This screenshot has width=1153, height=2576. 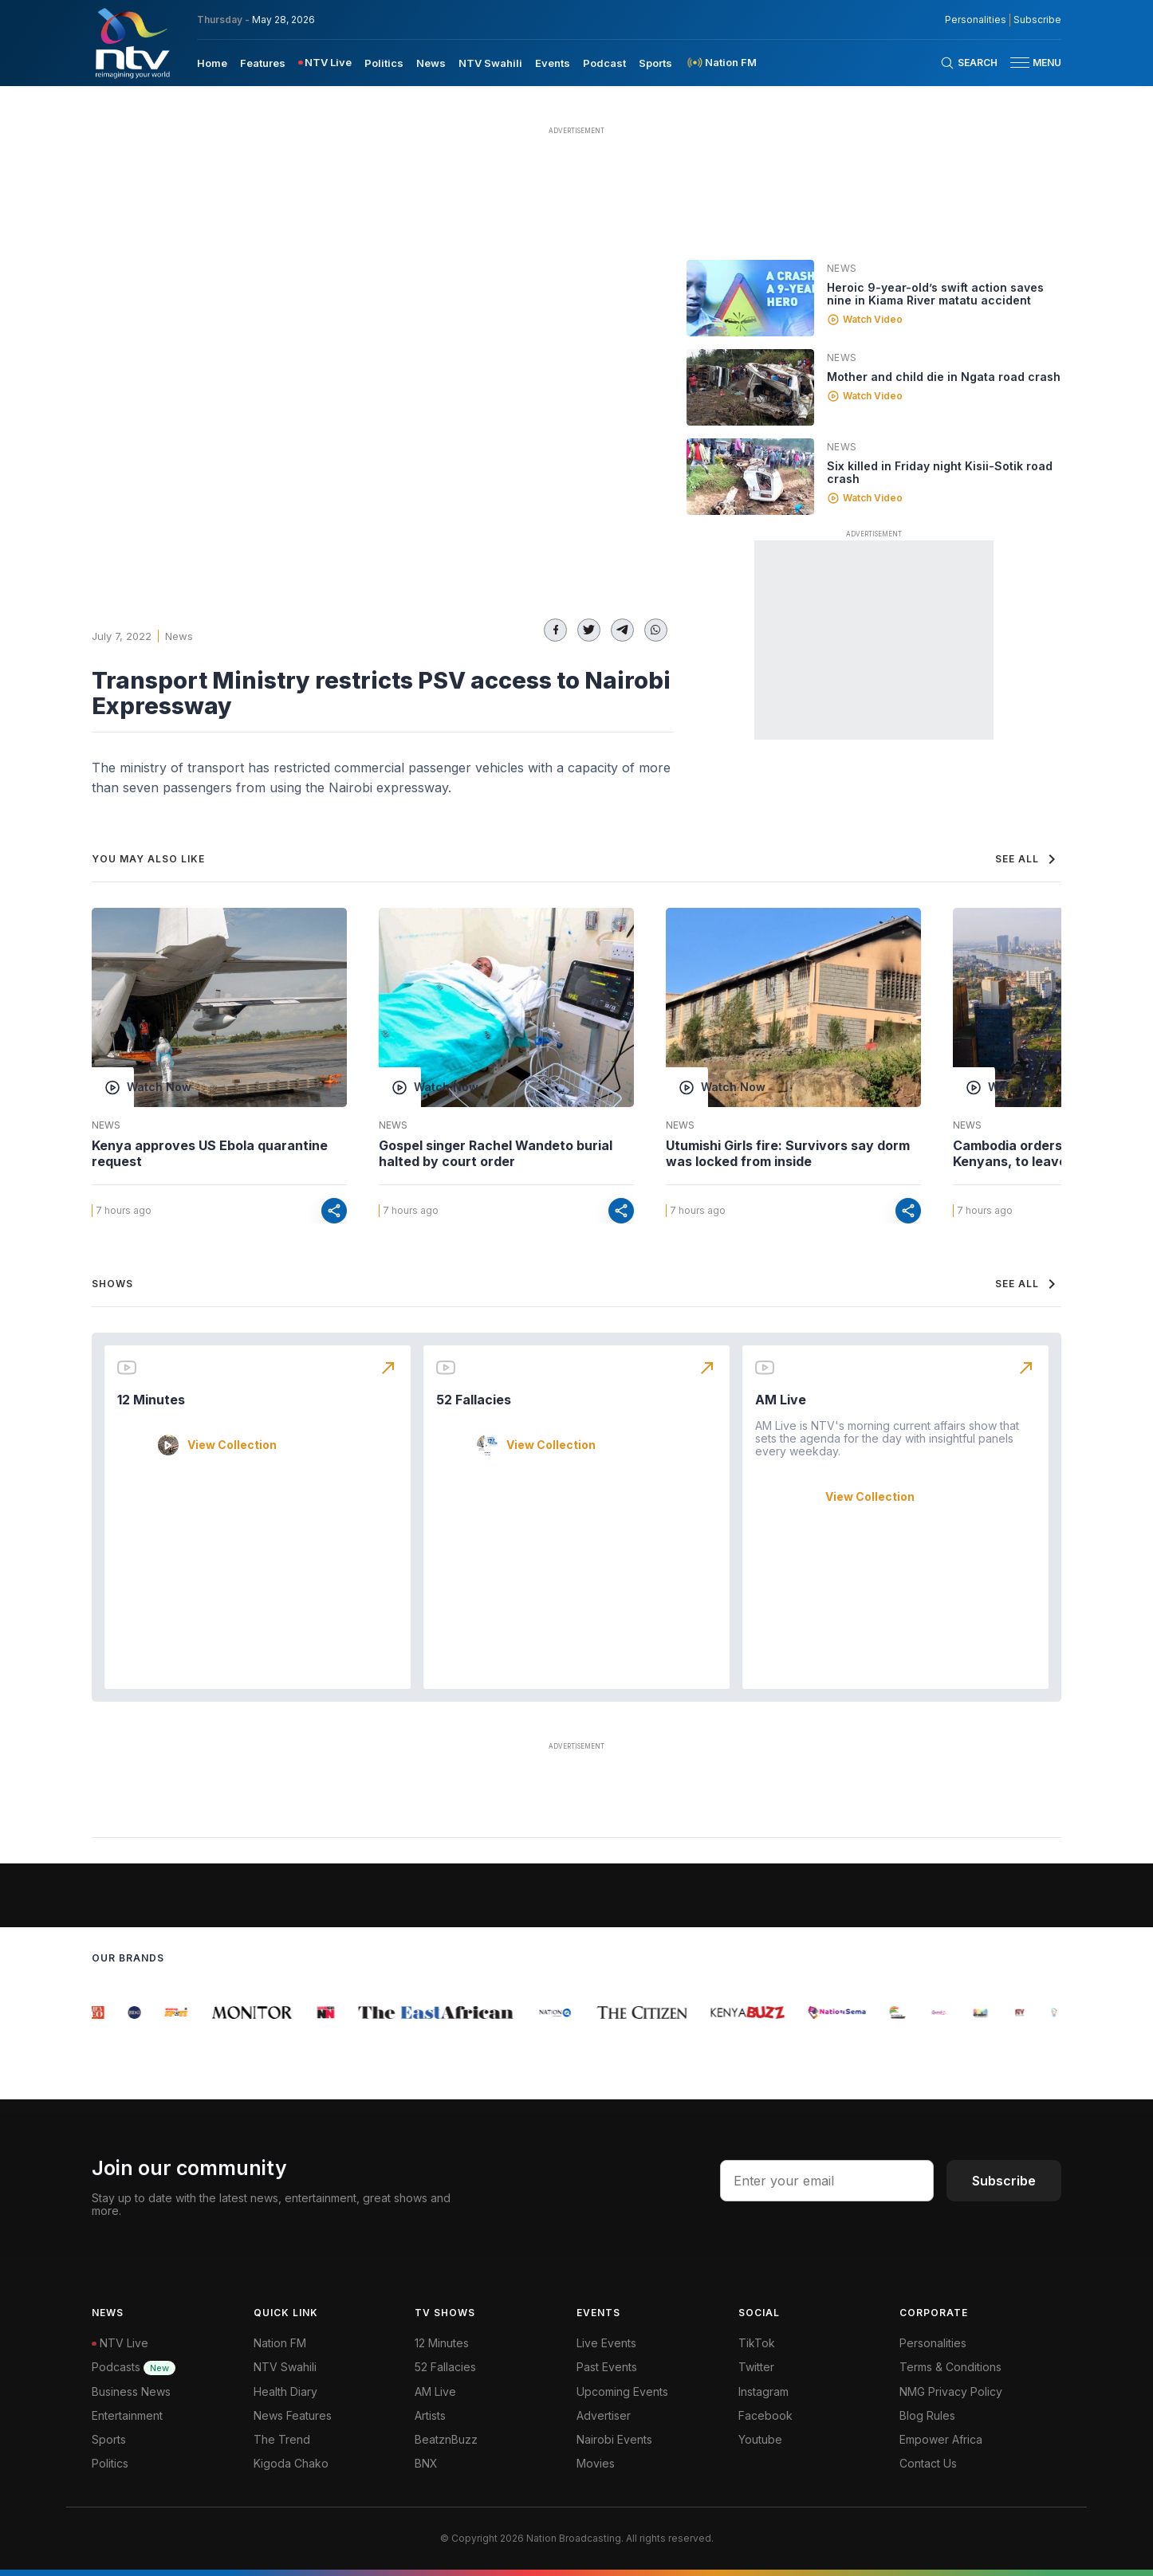 I want to click on Sports, so click(x=109, y=2439).